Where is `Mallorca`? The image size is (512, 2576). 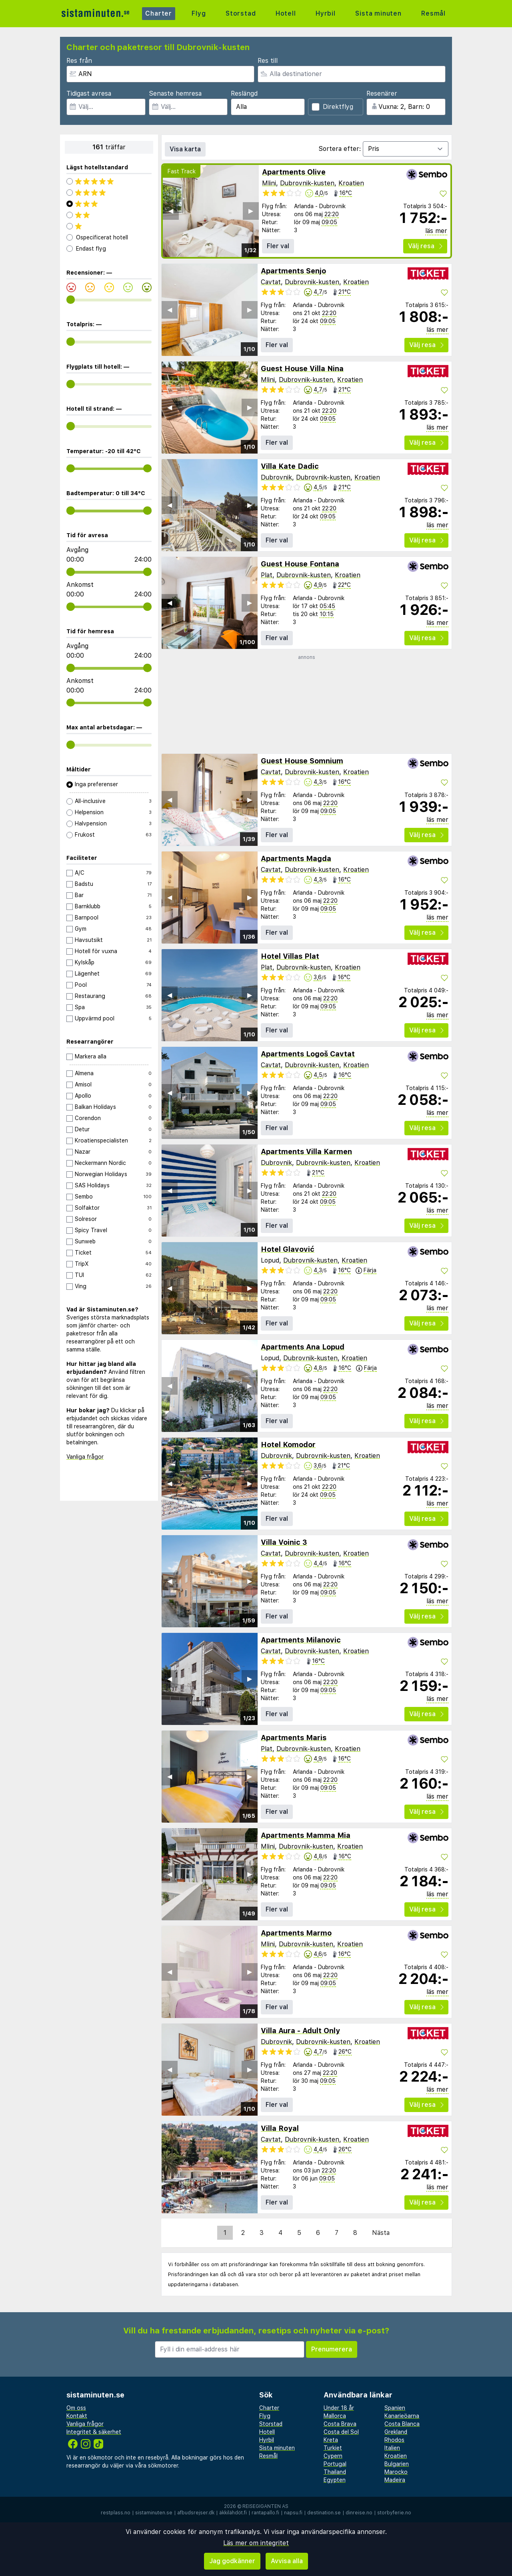 Mallorca is located at coordinates (335, 2416).